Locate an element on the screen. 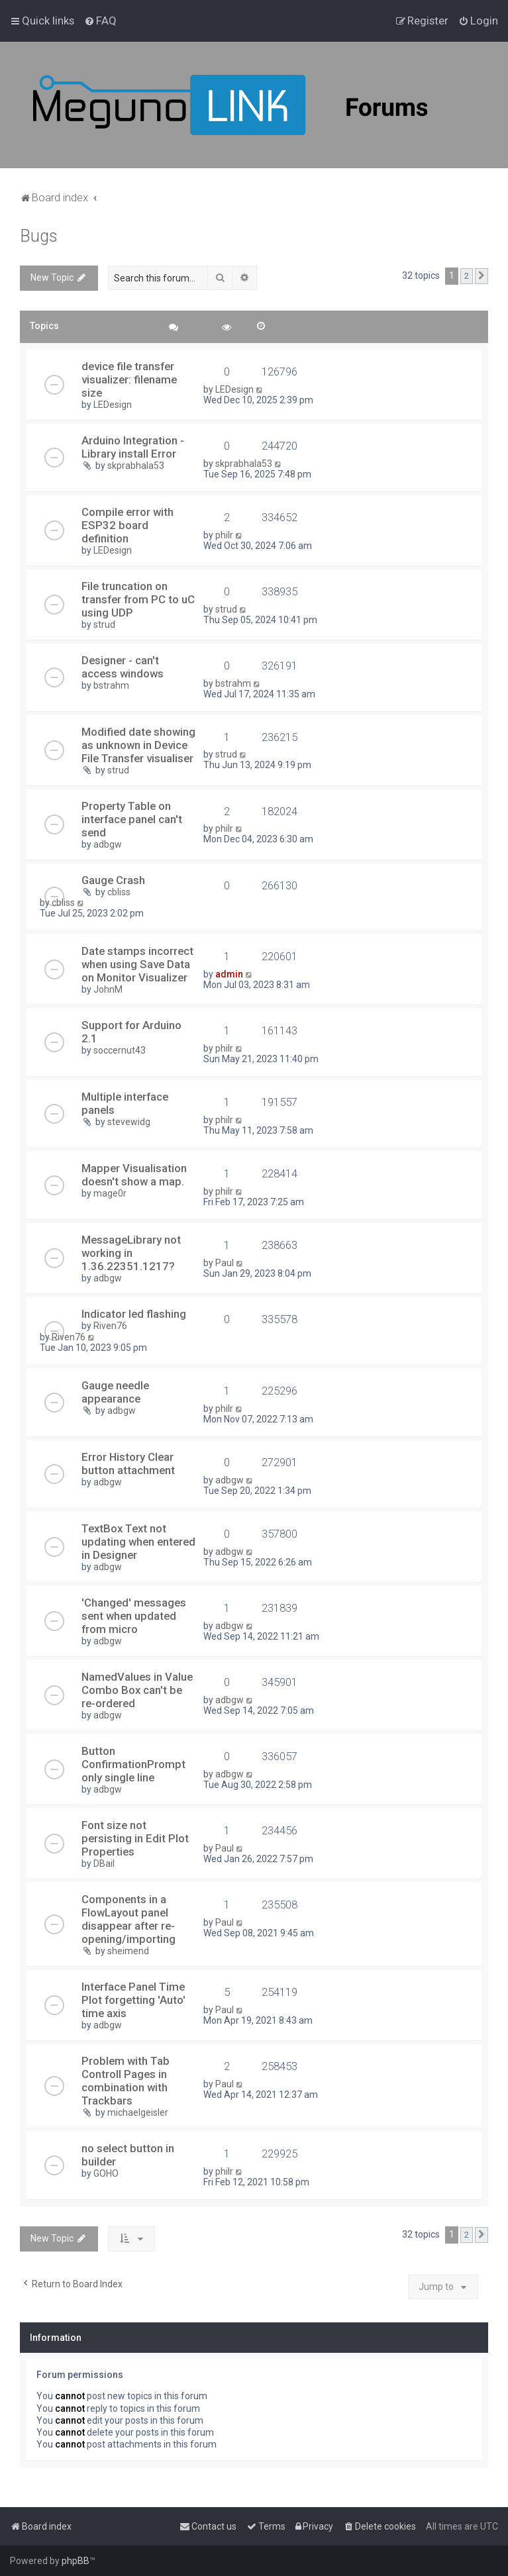 This screenshot has height=2576, width=508. Button ConfirmationPrompt only single line is located at coordinates (133, 1764).